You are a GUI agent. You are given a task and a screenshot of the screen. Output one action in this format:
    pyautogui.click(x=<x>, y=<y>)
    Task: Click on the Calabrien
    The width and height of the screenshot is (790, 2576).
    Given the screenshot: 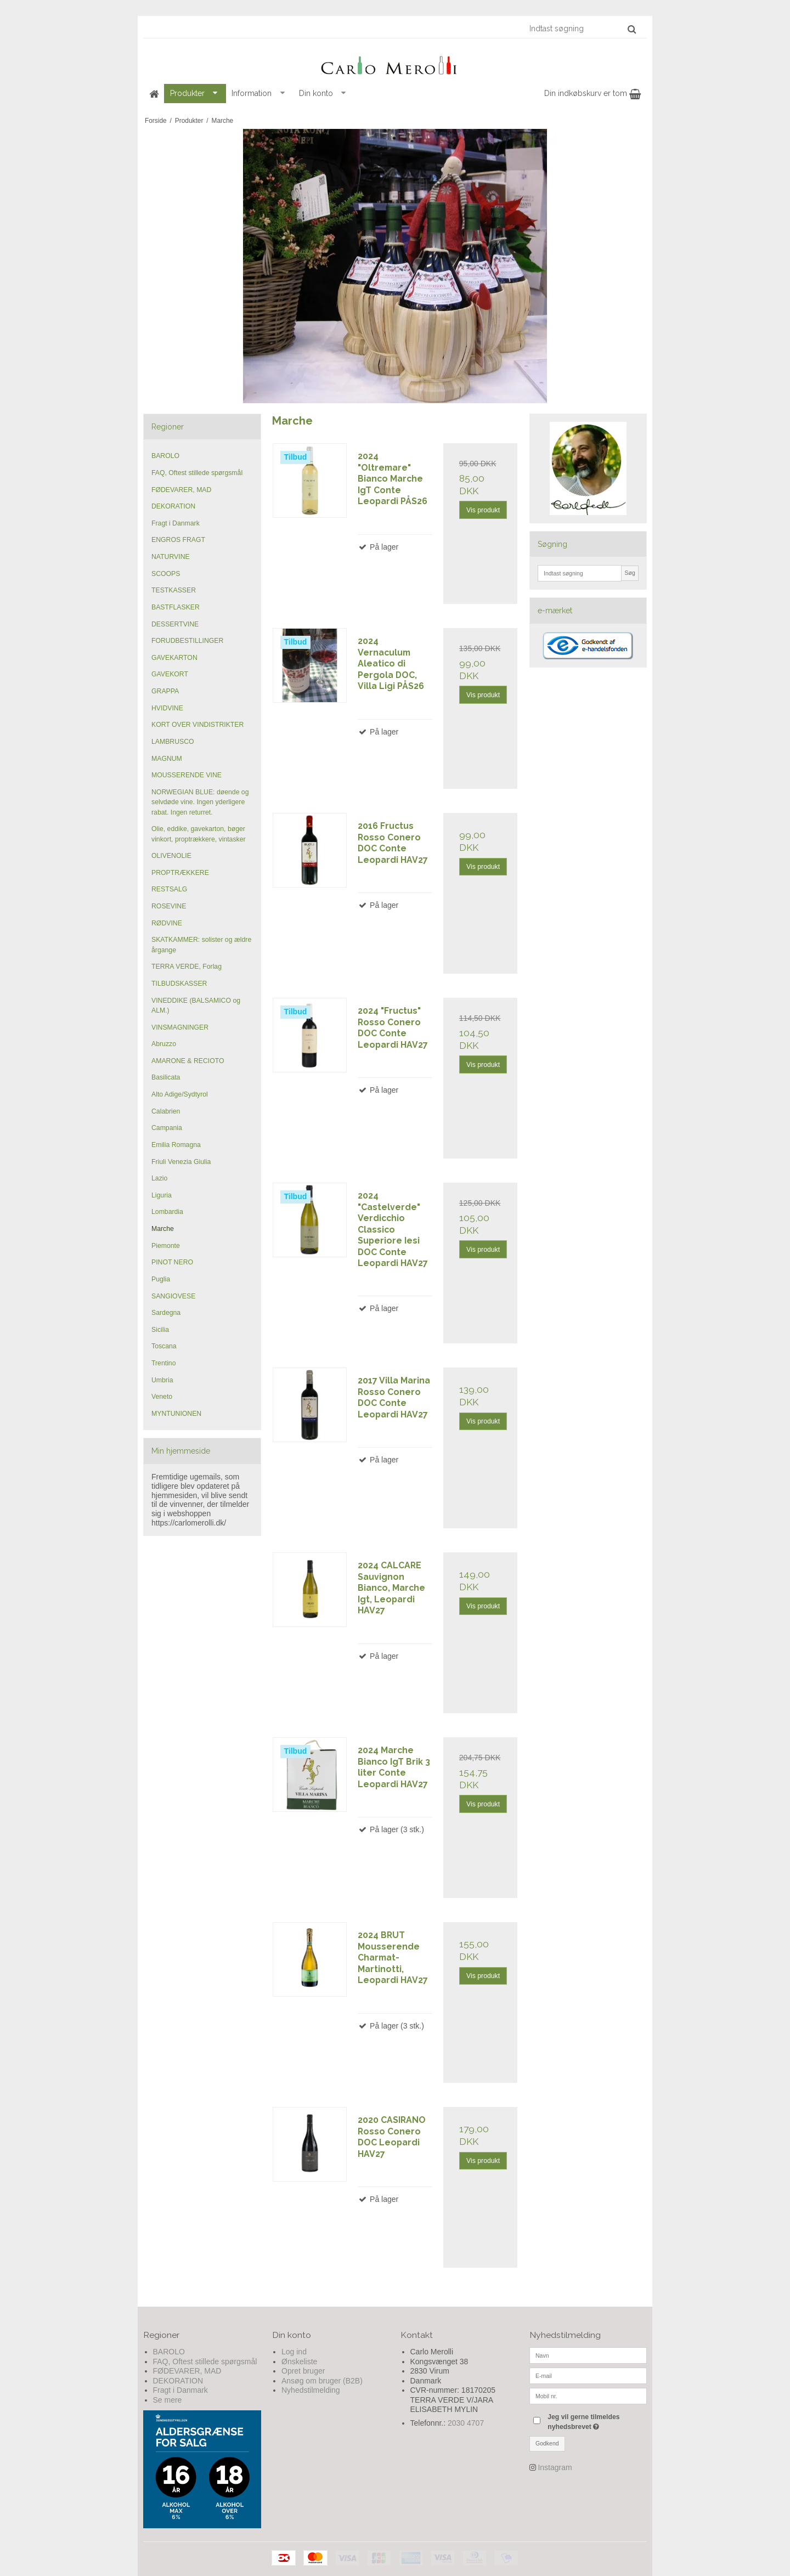 What is the action you would take?
    pyautogui.click(x=165, y=1111)
    